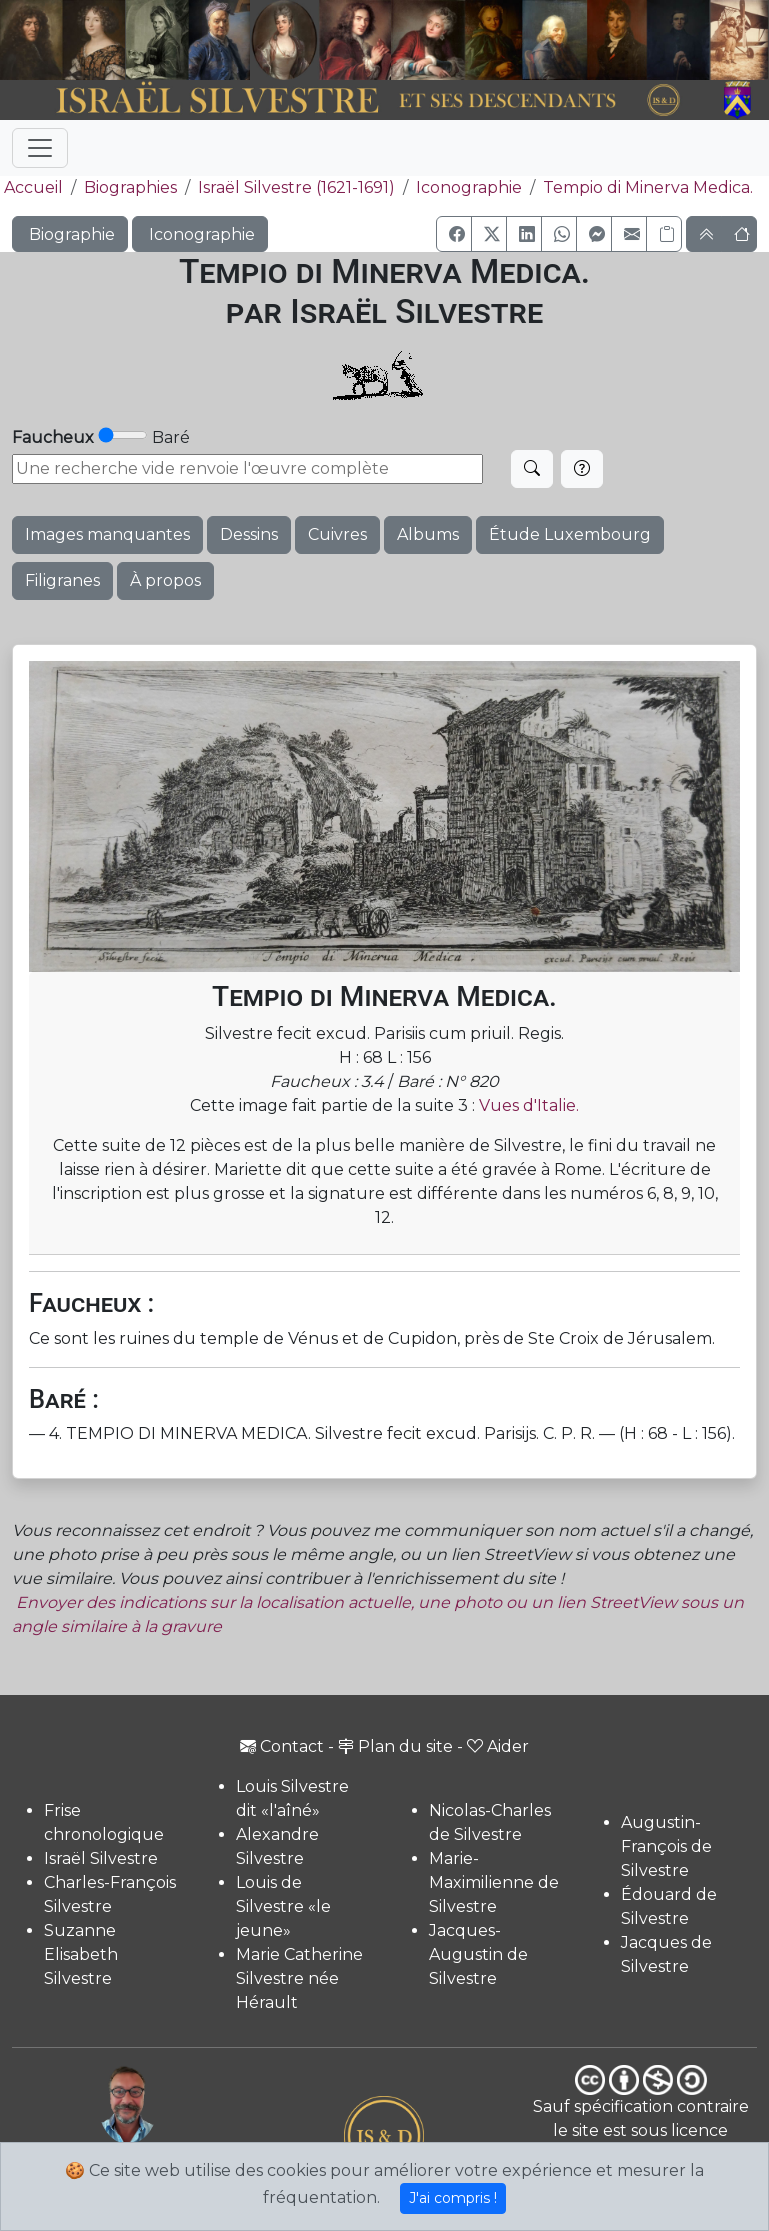  Describe the element at coordinates (498, 1746) in the screenshot. I see `Aider` at that location.